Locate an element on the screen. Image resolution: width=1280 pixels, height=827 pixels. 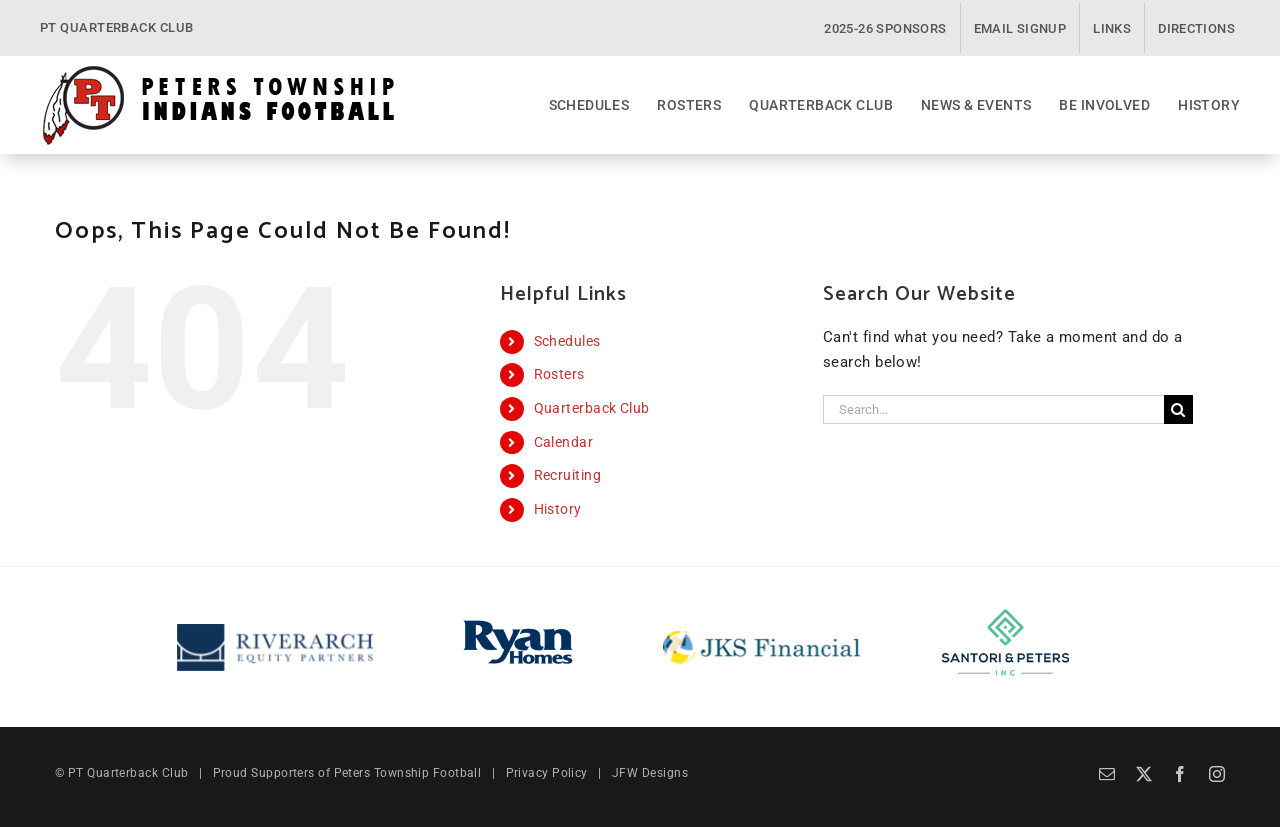
PT Quarterback Club is located at coordinates (128, 773).